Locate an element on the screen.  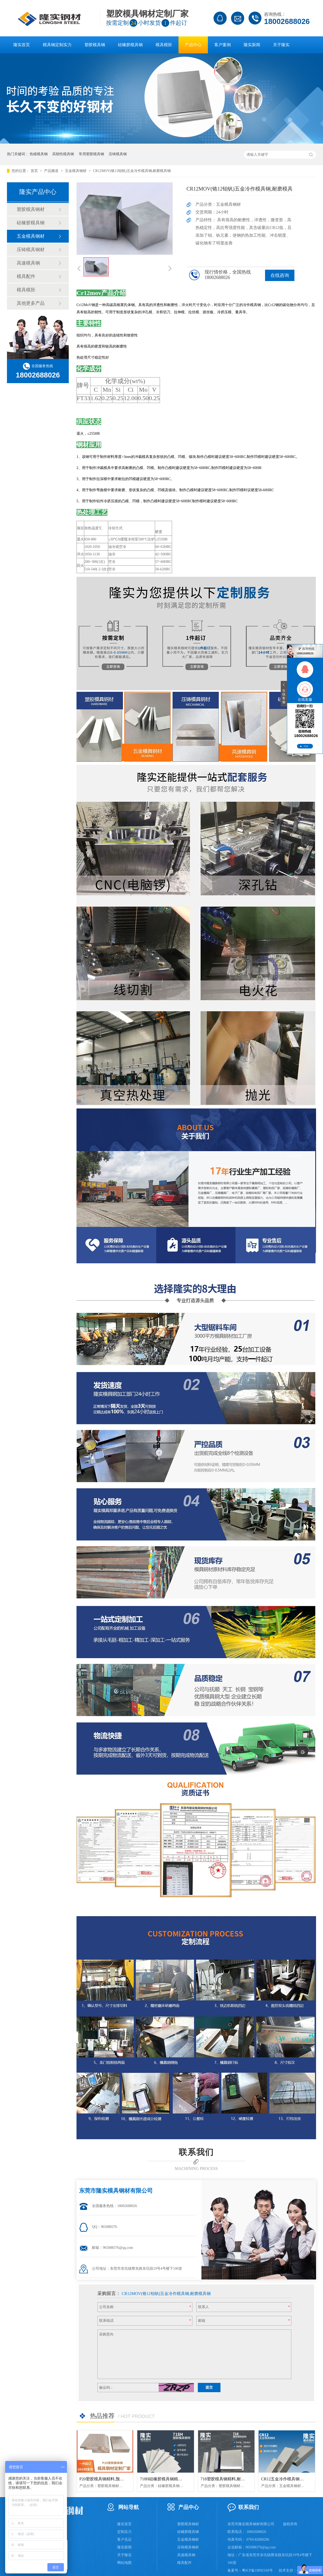
硅橡胶模具钢 is located at coordinates (130, 45).